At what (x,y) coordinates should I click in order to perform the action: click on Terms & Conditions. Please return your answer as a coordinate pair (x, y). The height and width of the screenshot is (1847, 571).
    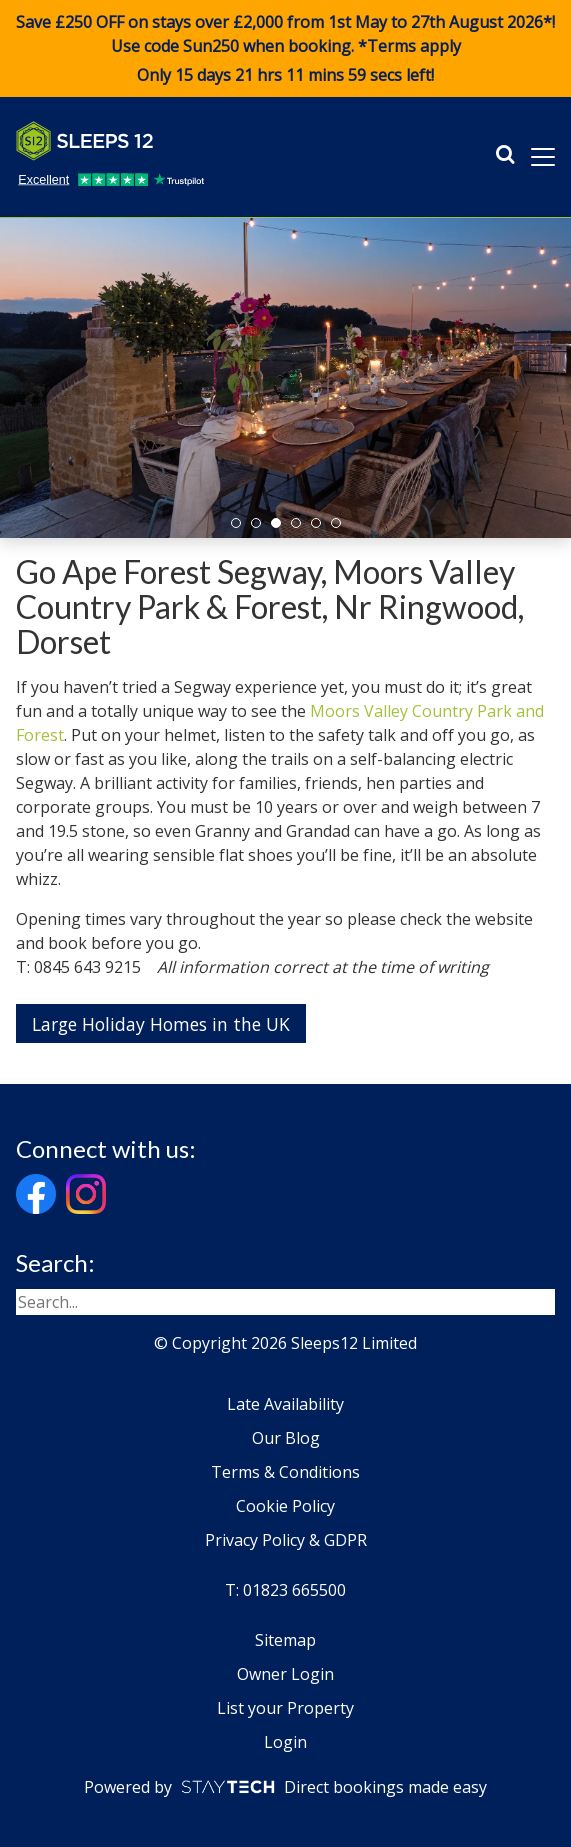
    Looking at the image, I should click on (285, 1472).